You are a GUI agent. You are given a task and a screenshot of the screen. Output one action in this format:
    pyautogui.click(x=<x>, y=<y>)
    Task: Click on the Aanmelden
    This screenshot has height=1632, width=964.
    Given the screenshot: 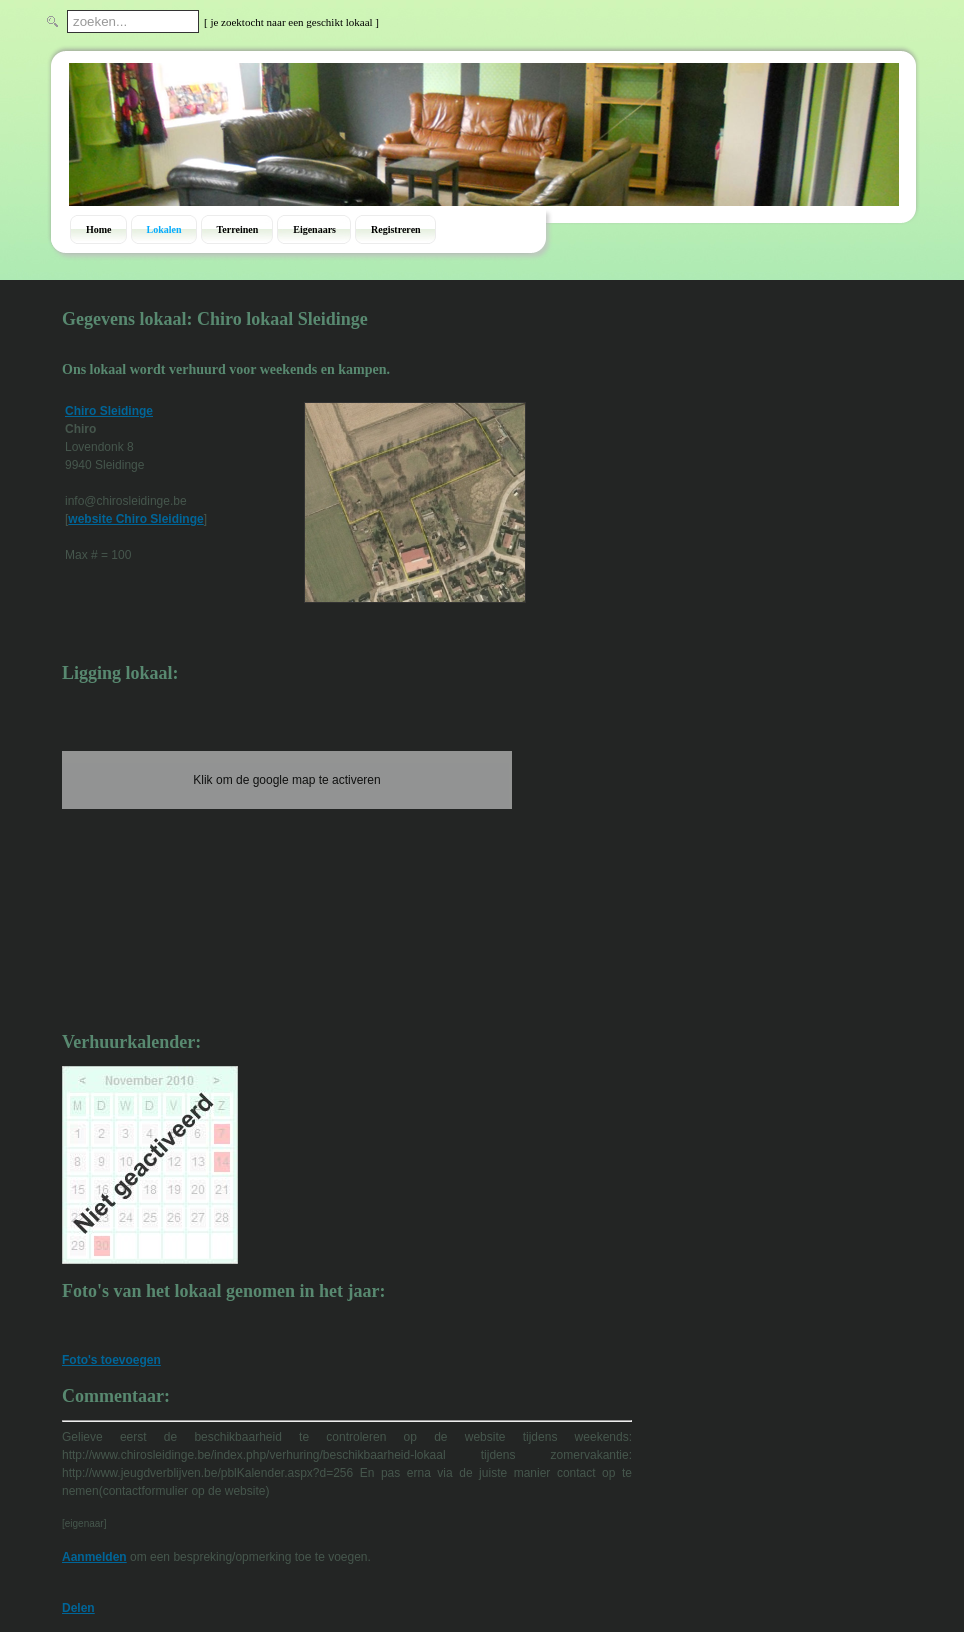 What is the action you would take?
    pyautogui.click(x=94, y=1557)
    